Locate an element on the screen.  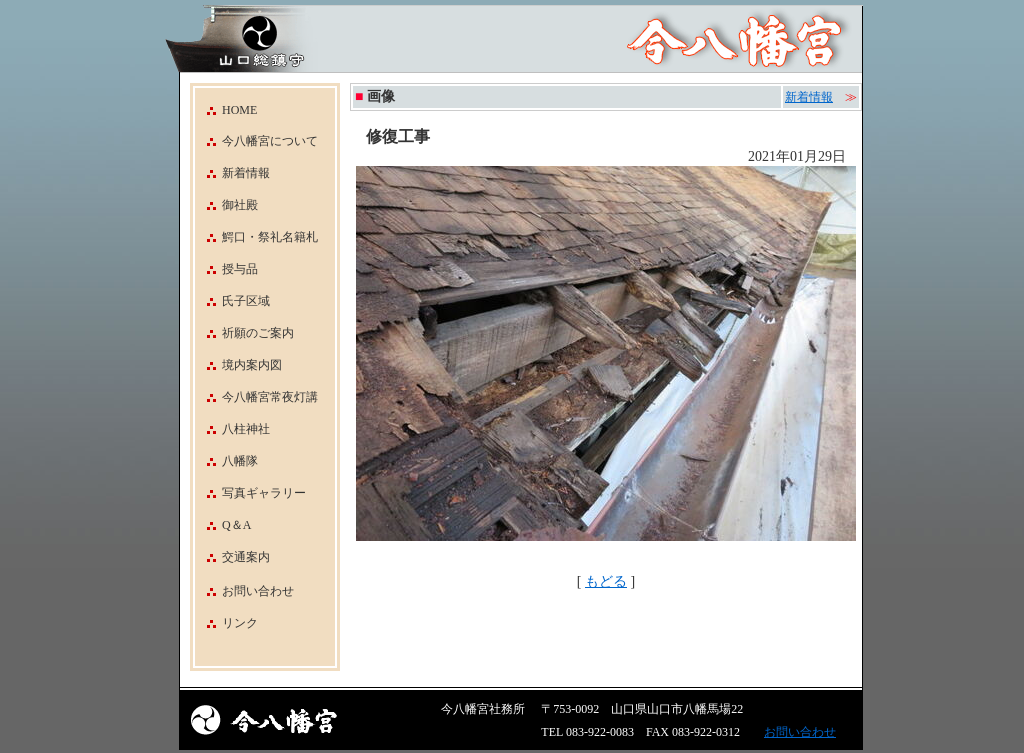
新着情報 is located at coordinates (232, 173).